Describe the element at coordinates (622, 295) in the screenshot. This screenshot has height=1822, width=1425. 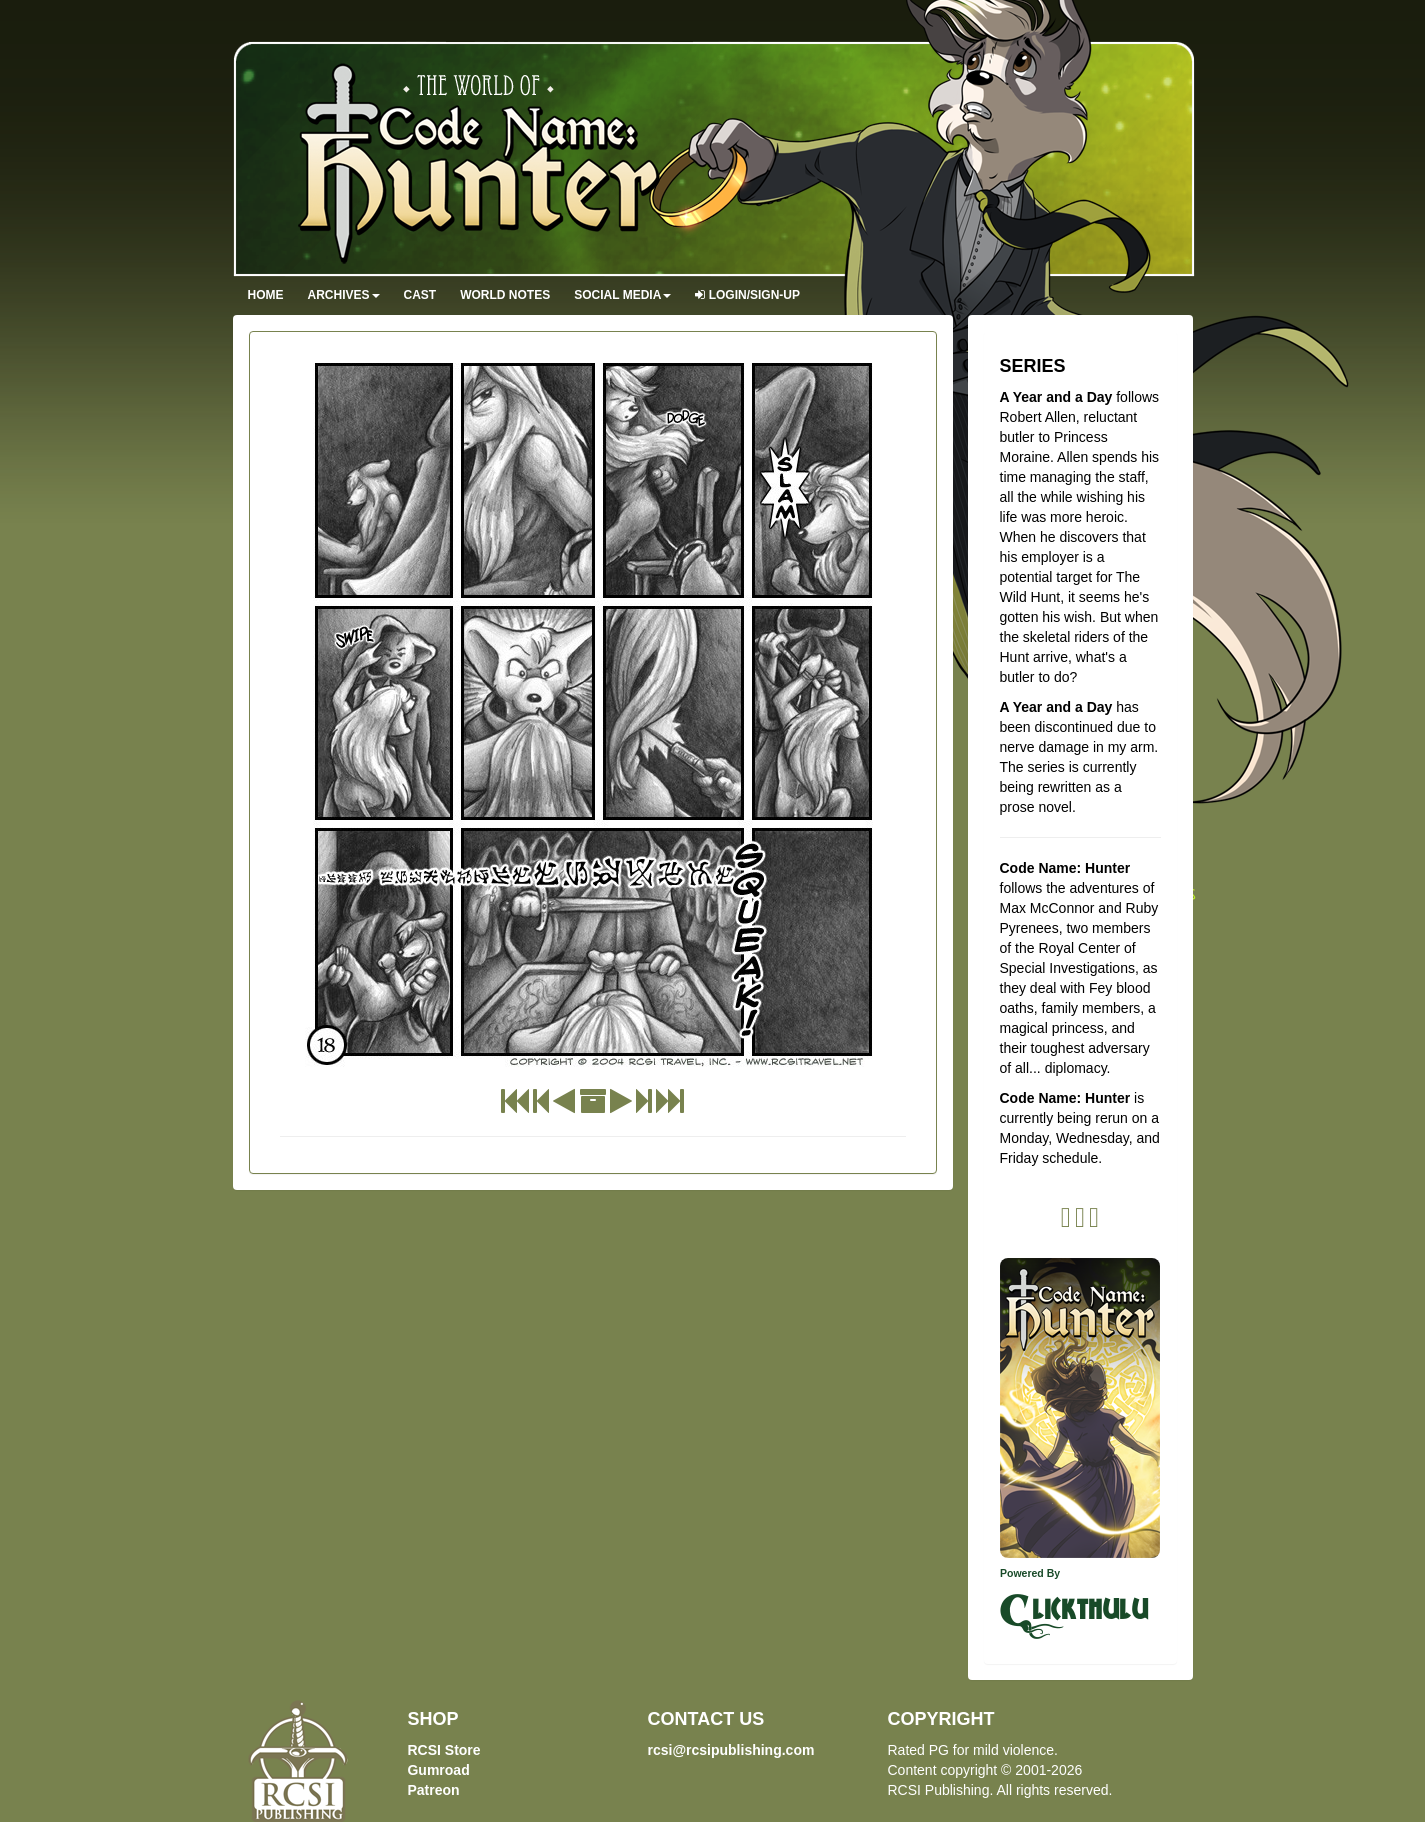
I see `Social Media [button]` at that location.